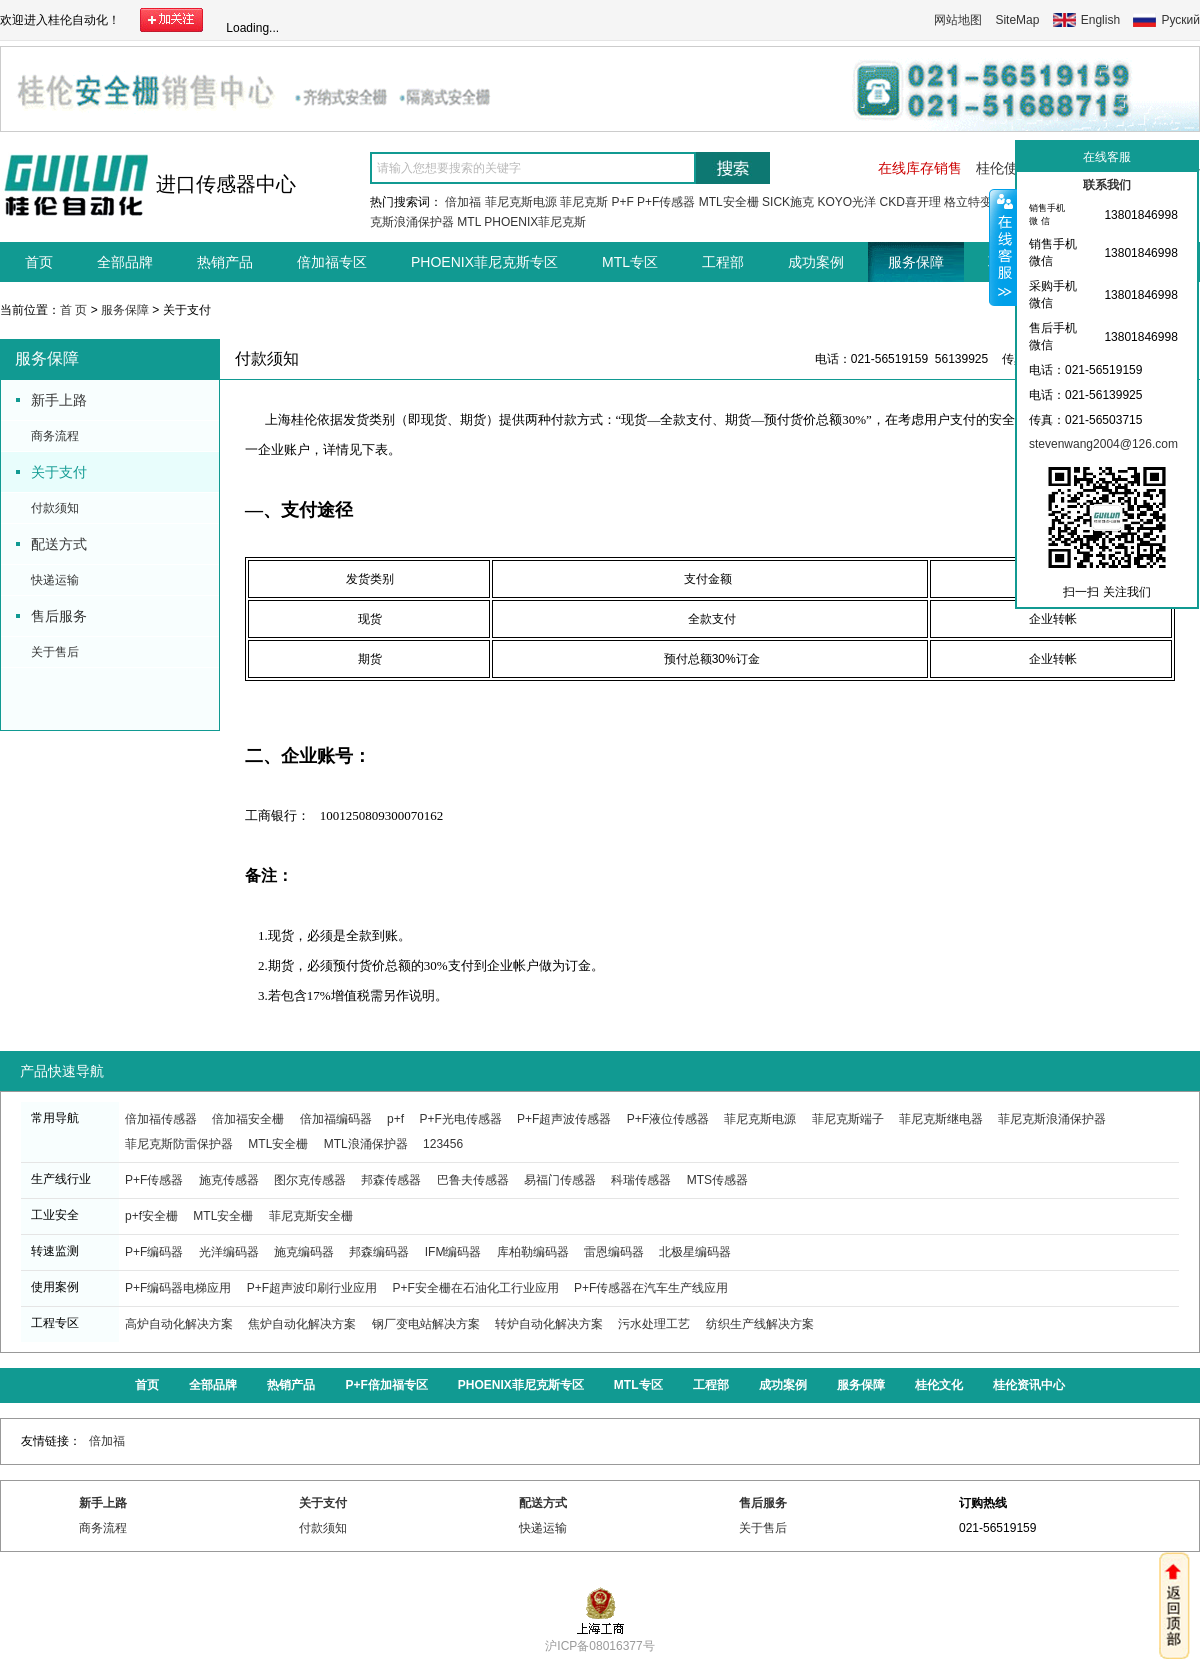  Describe the element at coordinates (614, 1252) in the screenshot. I see `雷恩编码器` at that location.